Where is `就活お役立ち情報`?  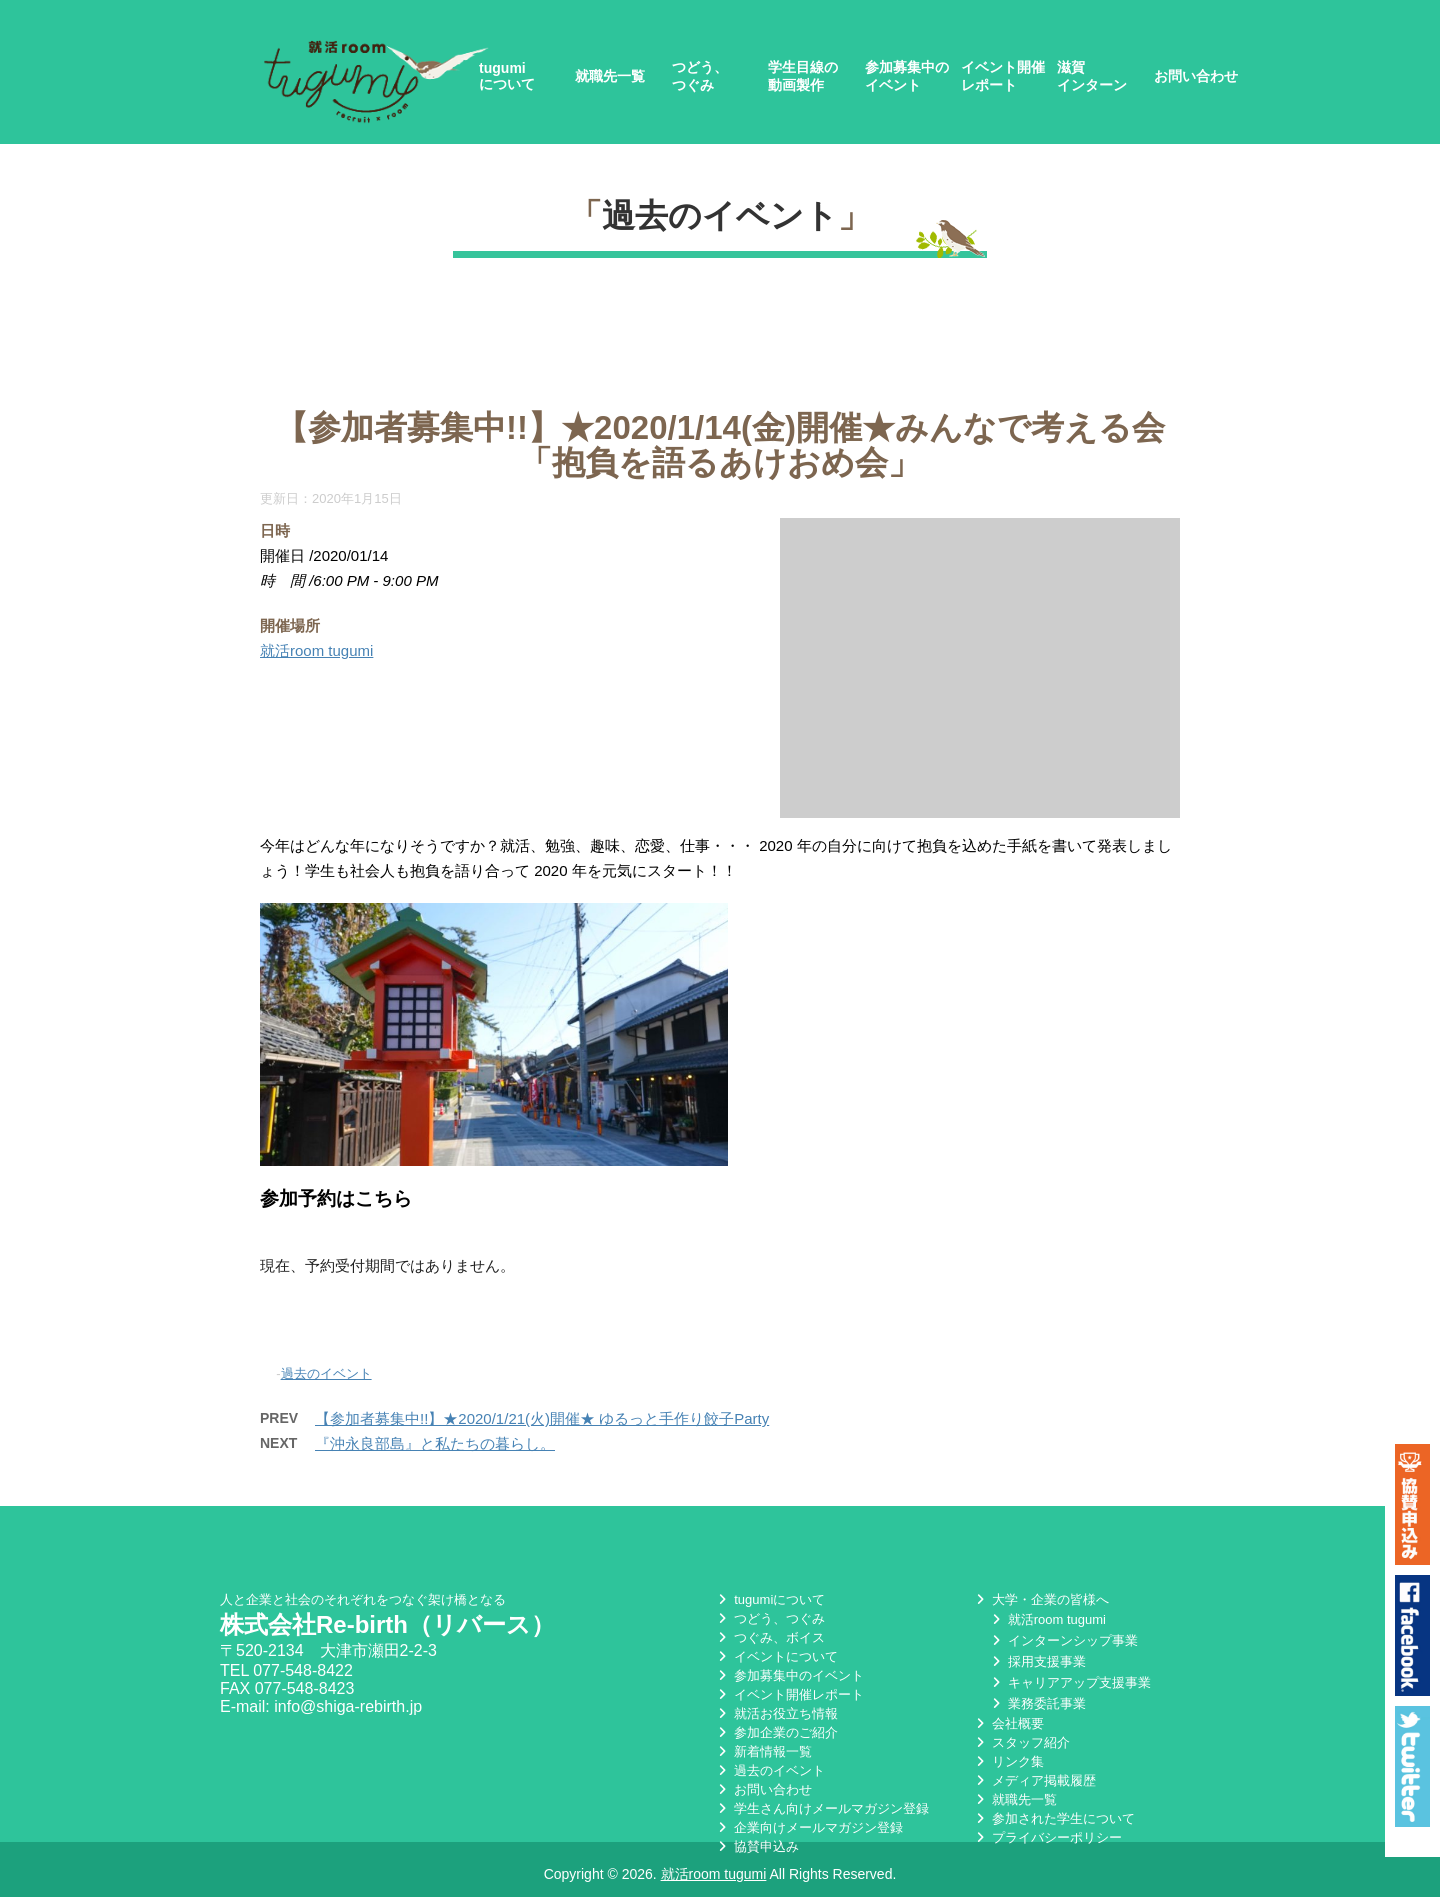 就活お役立ち情報 is located at coordinates (776, 1713).